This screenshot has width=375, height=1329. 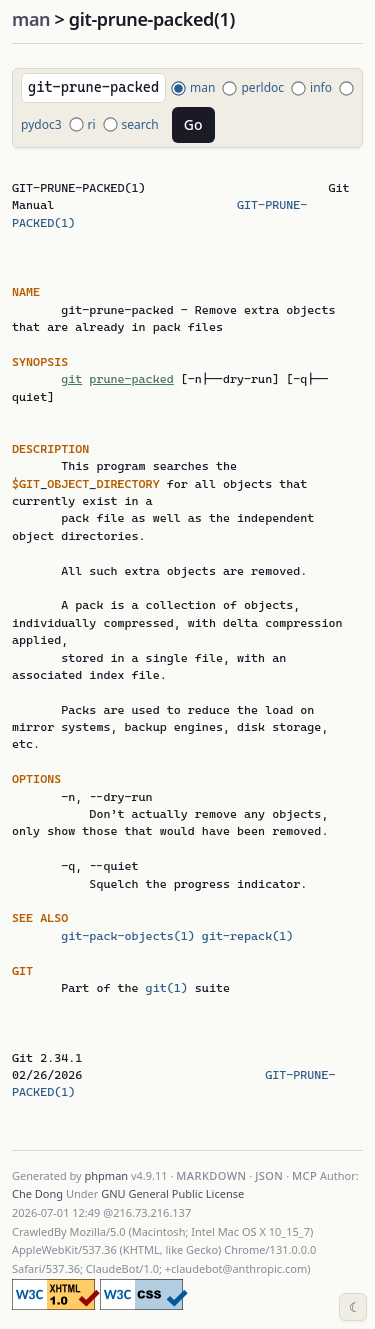 What do you see at coordinates (107, 1175) in the screenshot?
I see `phpman` at bounding box center [107, 1175].